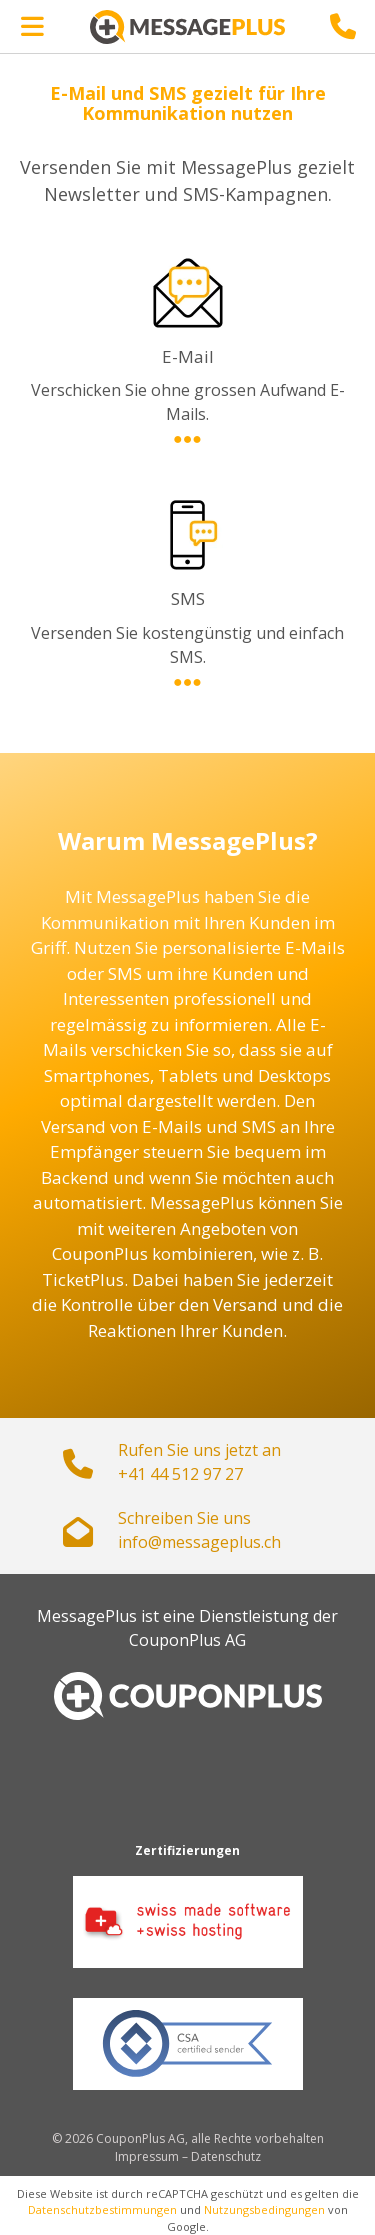 The width and height of the screenshot is (375, 2235). I want to click on Impressum, so click(147, 2156).